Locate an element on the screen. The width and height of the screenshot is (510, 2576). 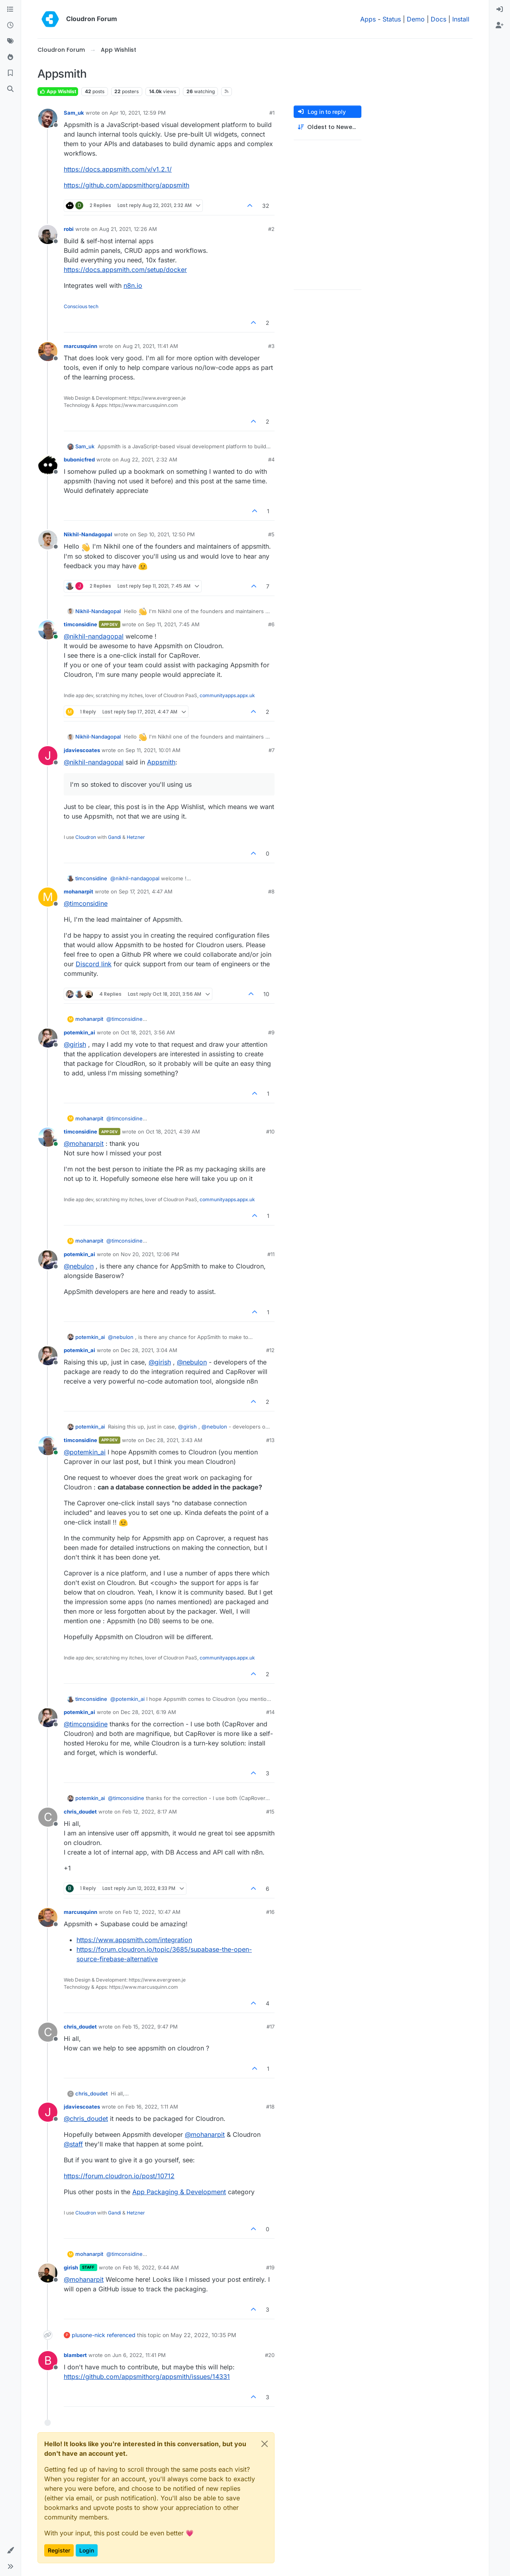
Feb 16, 2022, 1:11 AM is located at coordinates (152, 2106).